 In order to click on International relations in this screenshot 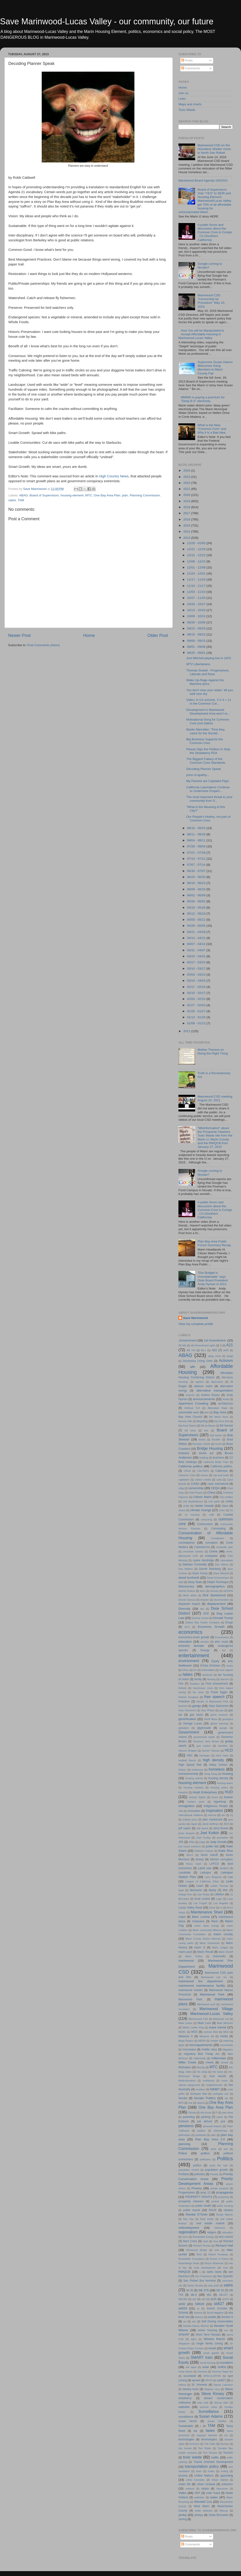, I will do `click(190, 1815)`.